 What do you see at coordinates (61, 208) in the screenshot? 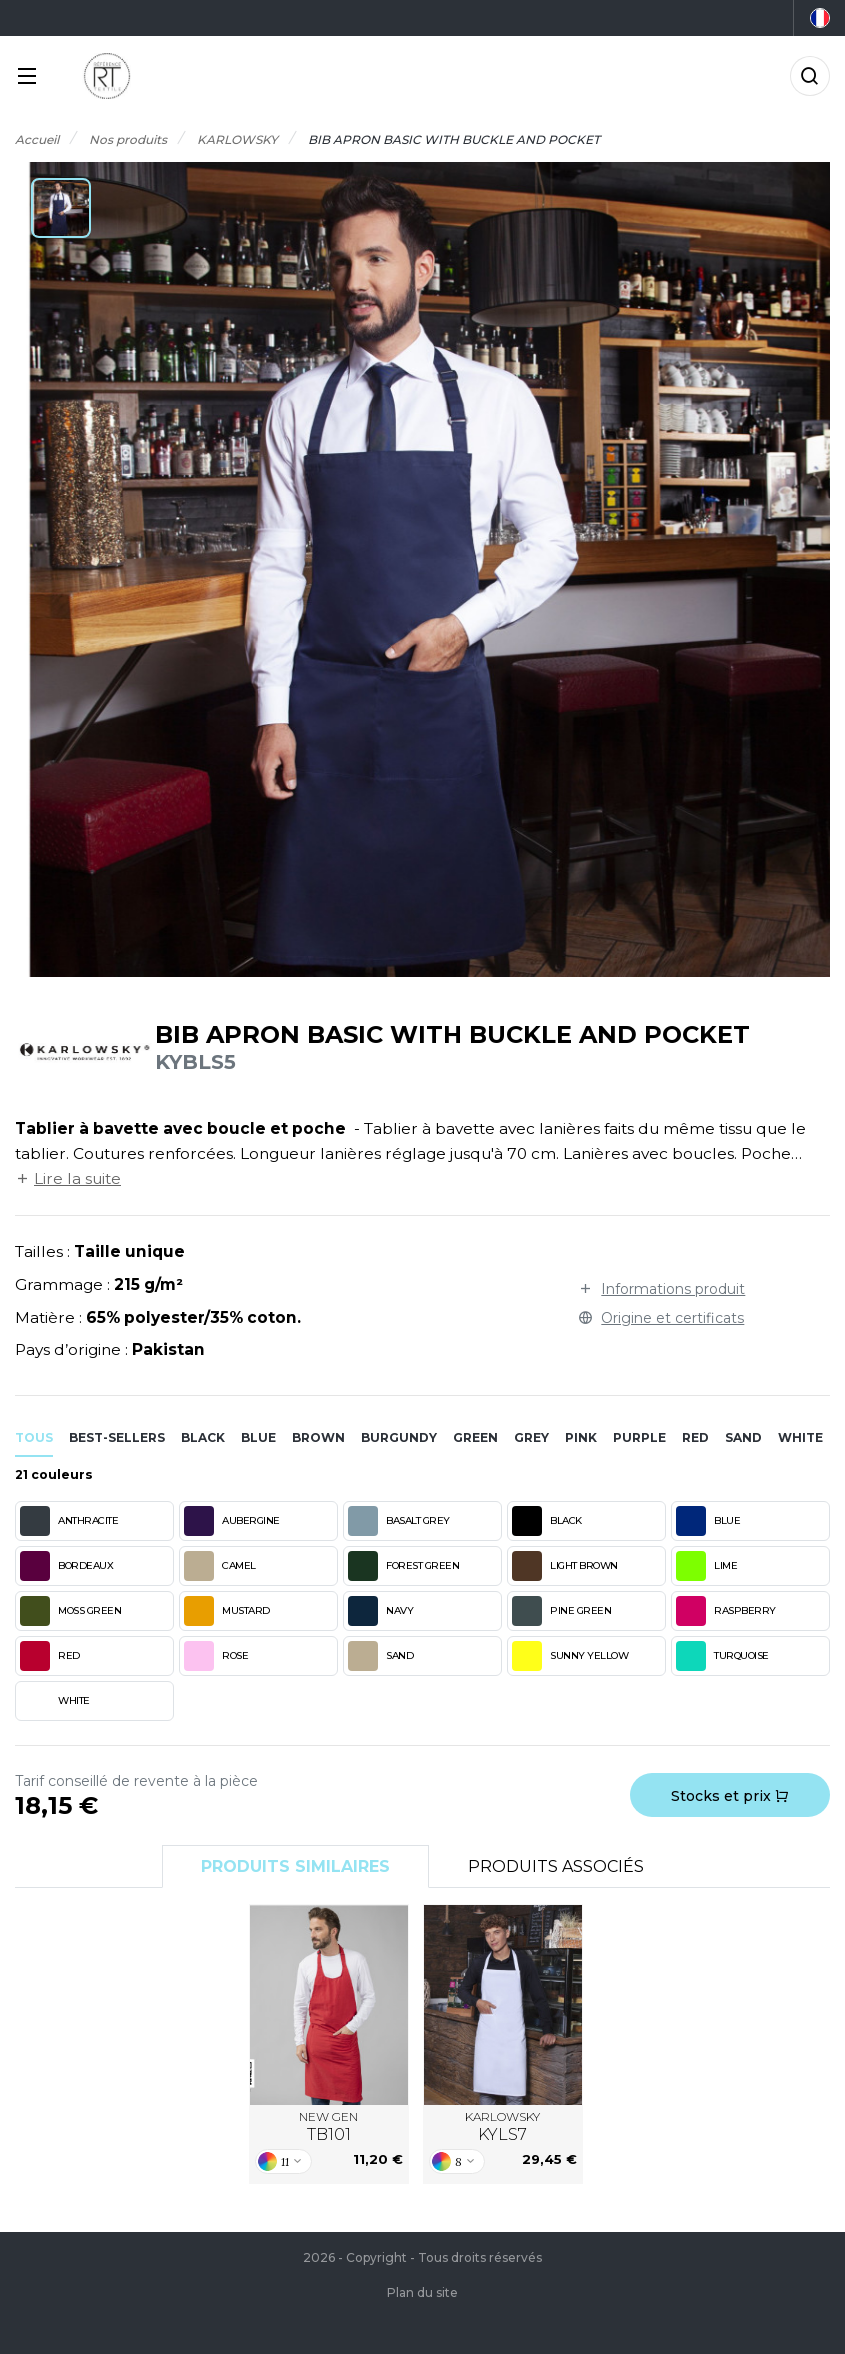
I see `[button]` at bounding box center [61, 208].